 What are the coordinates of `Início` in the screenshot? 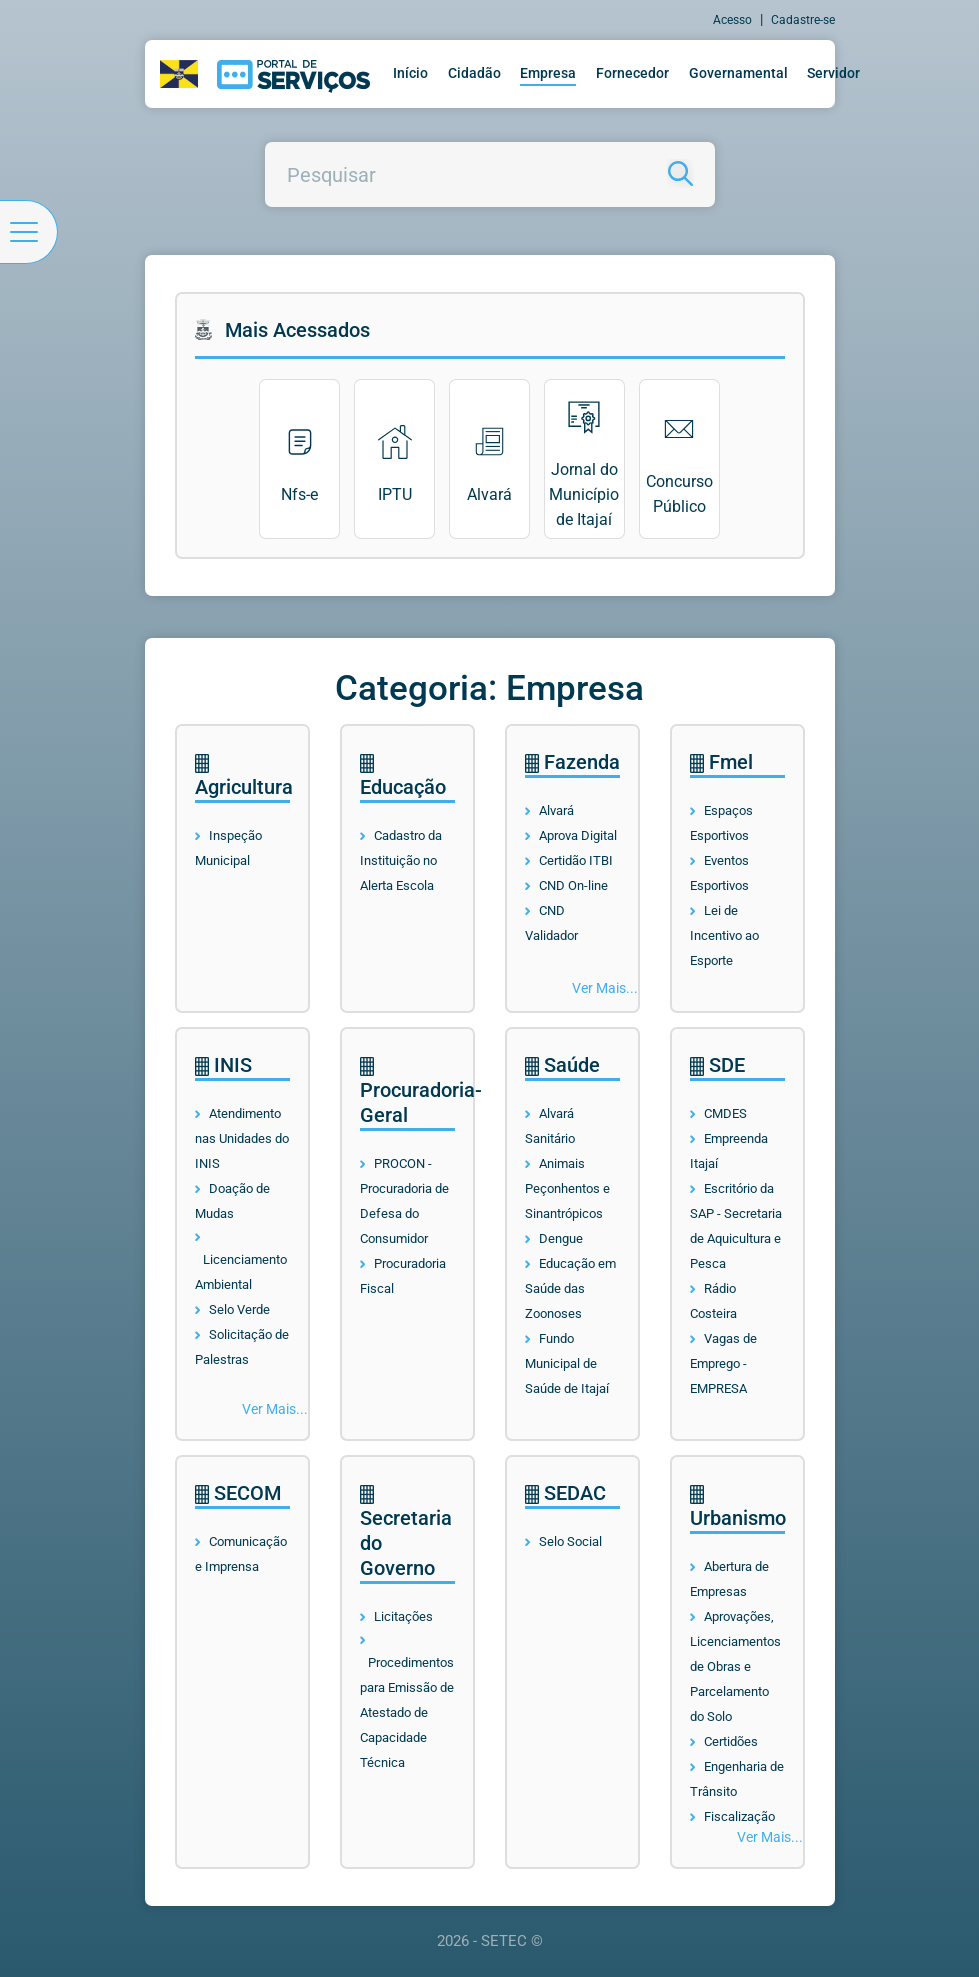 It's located at (410, 73).